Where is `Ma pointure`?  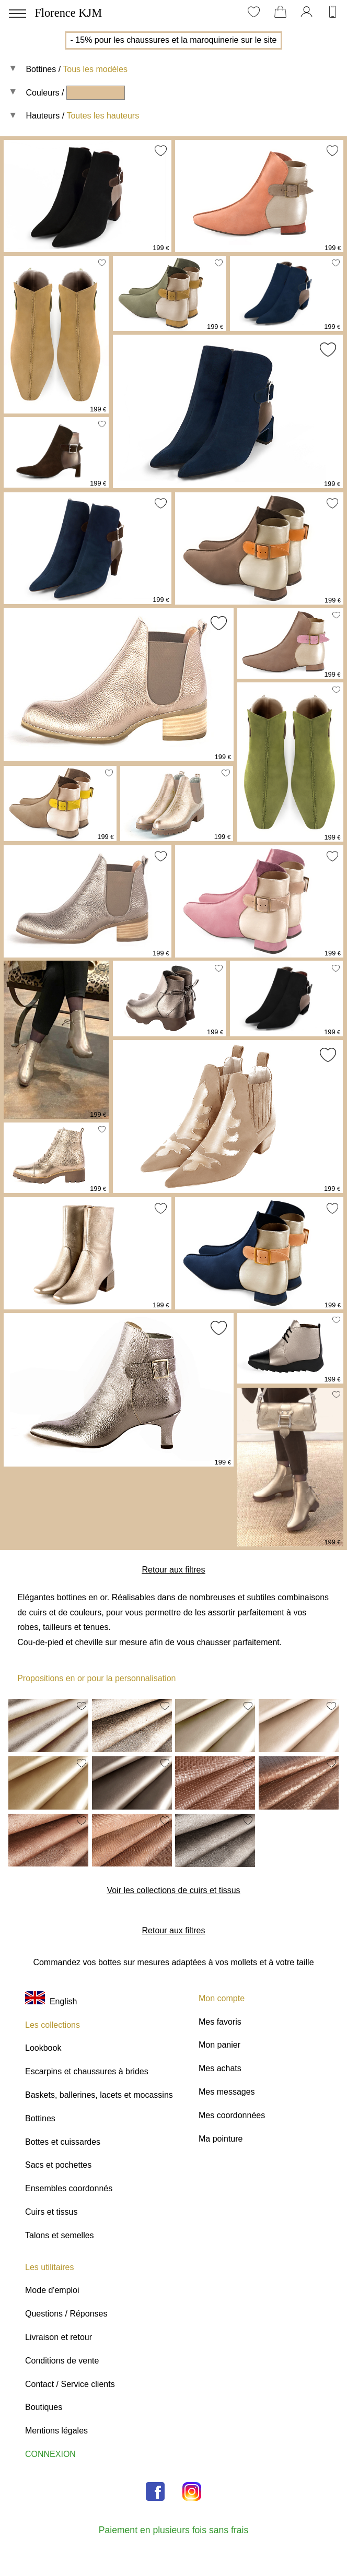
Ma pointure is located at coordinates (221, 2138).